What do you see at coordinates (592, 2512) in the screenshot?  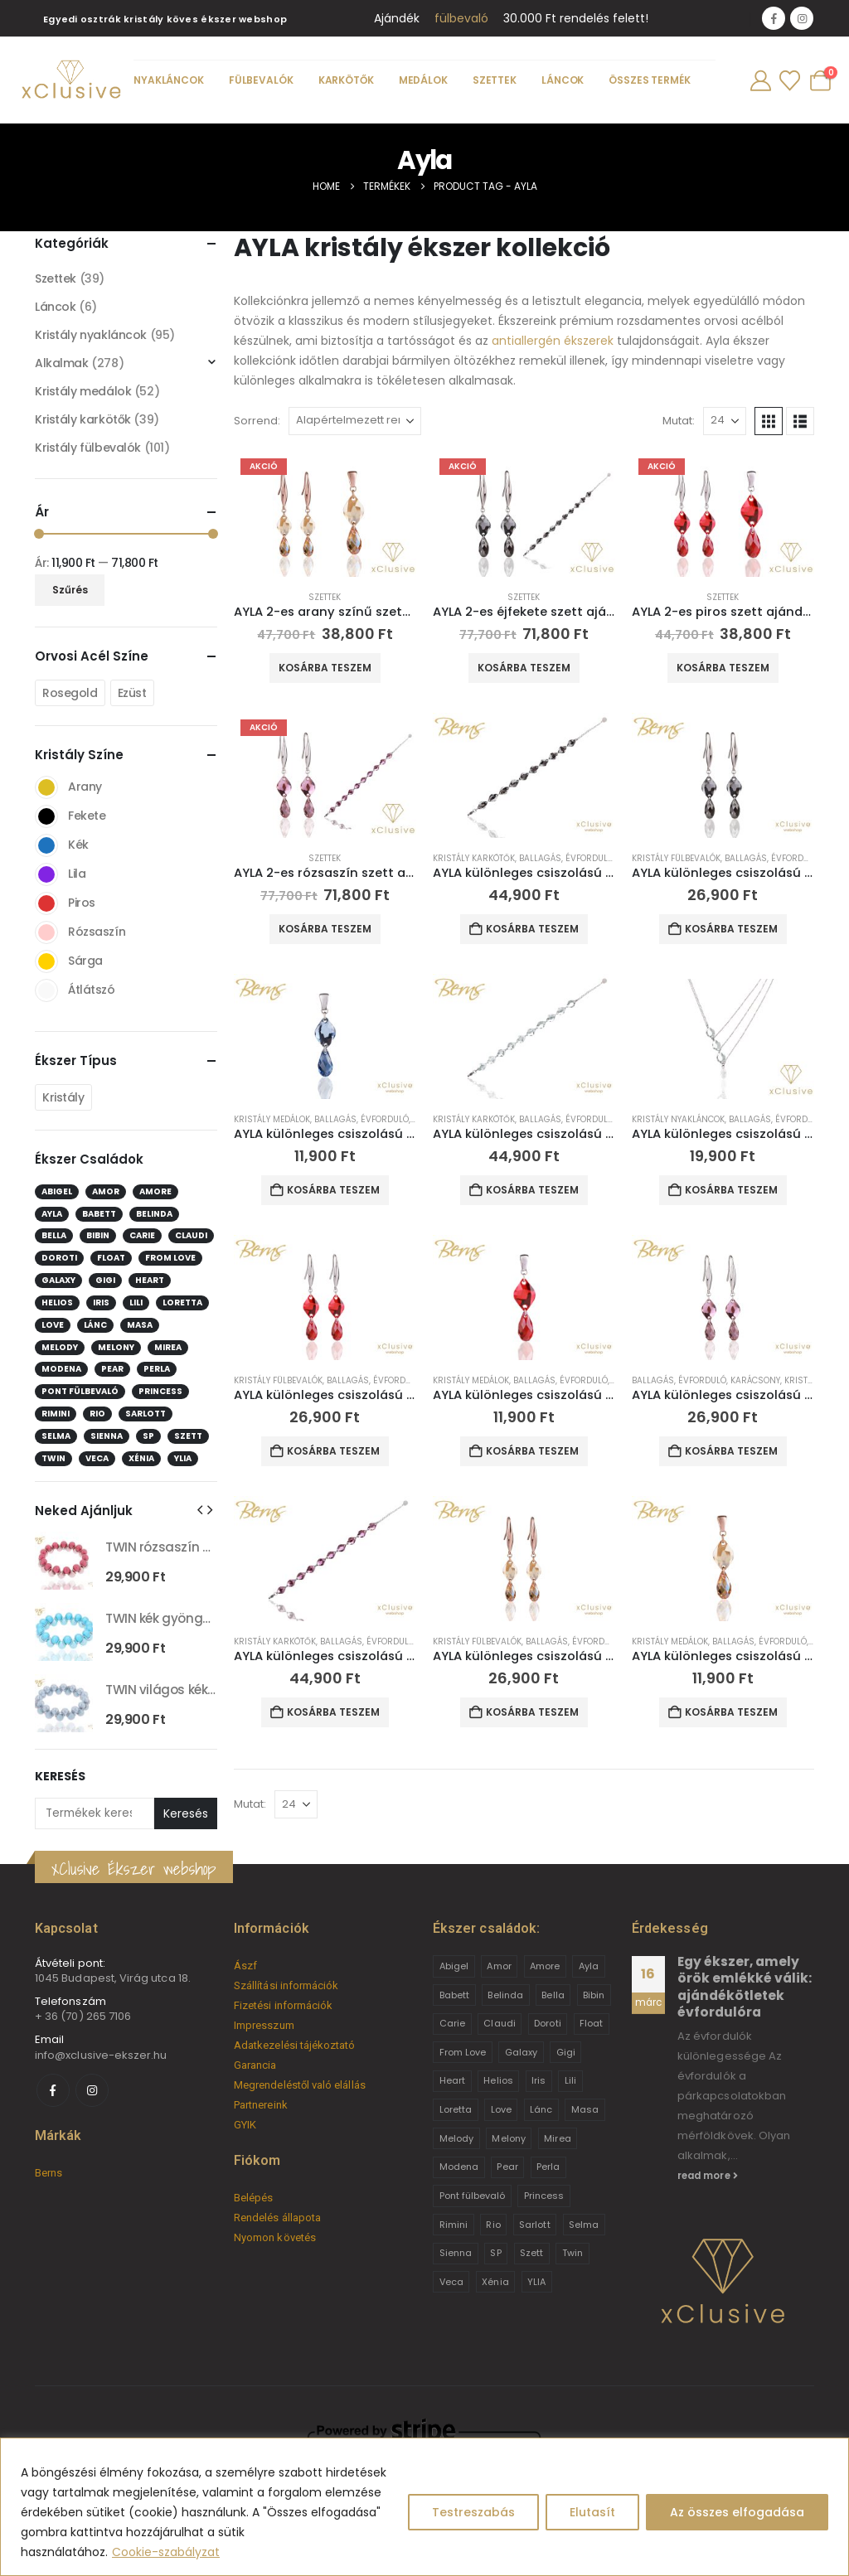 I see `Elutasít` at bounding box center [592, 2512].